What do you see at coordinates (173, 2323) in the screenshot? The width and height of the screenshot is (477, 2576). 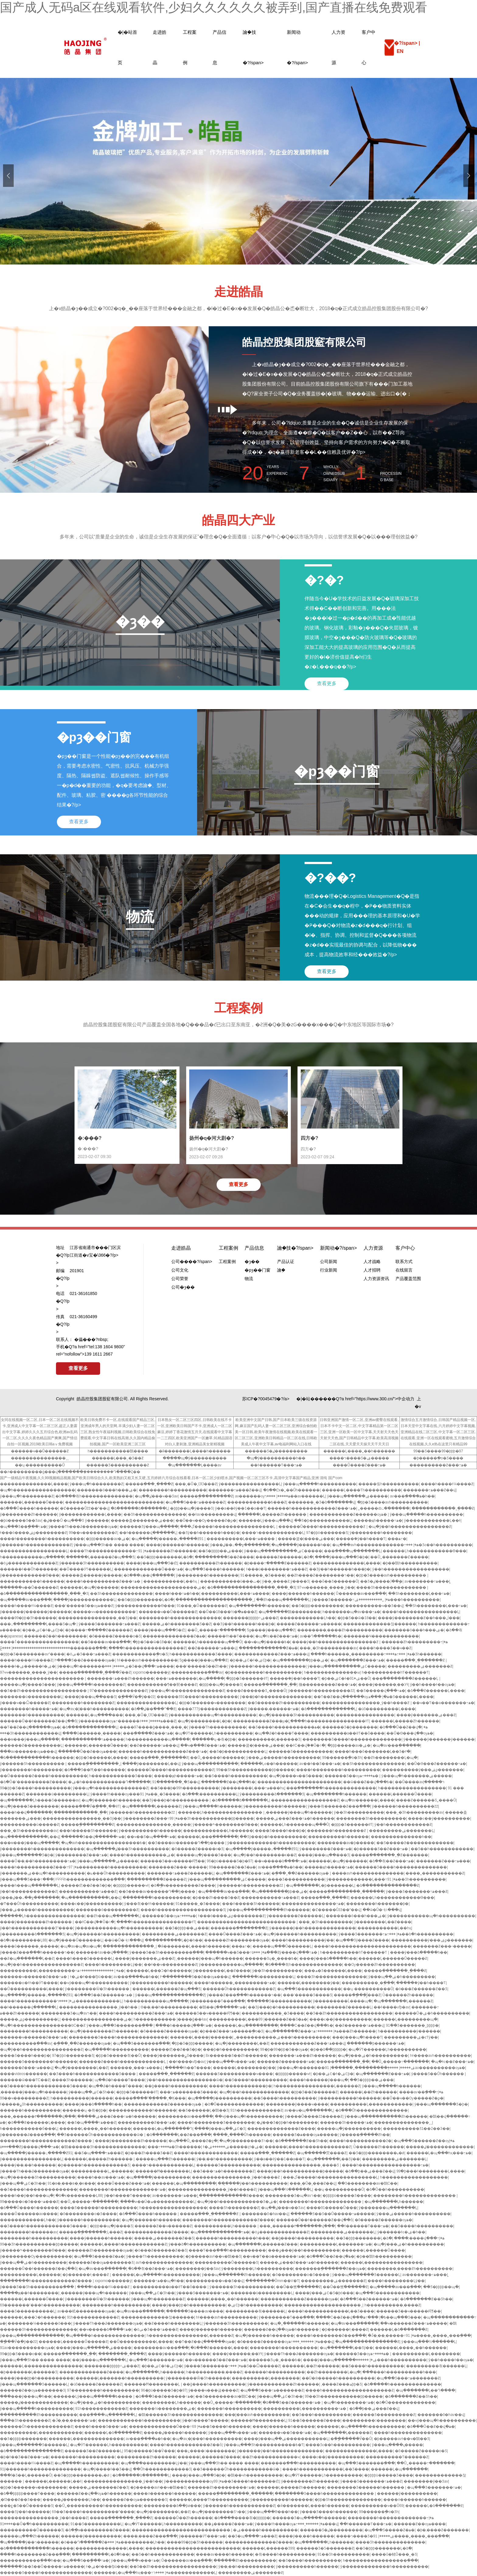 I see `��Ƶ����һ��������Ļ` at bounding box center [173, 2323].